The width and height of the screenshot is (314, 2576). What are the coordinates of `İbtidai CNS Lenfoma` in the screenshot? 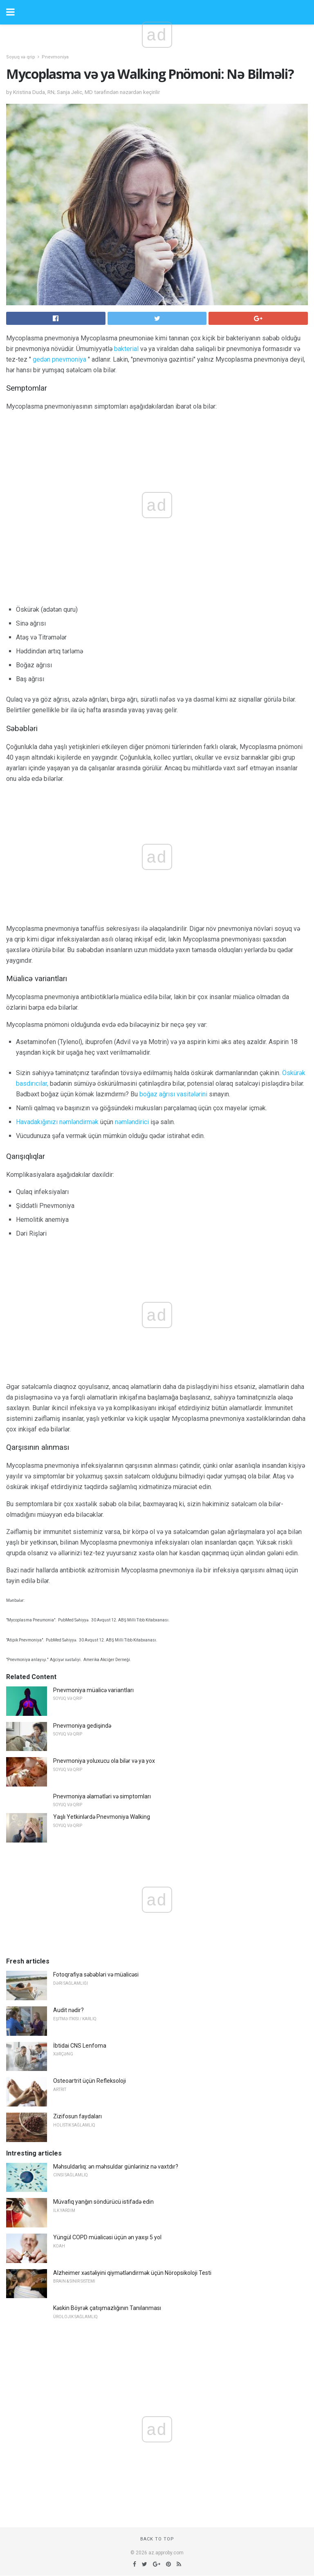 It's located at (79, 2045).